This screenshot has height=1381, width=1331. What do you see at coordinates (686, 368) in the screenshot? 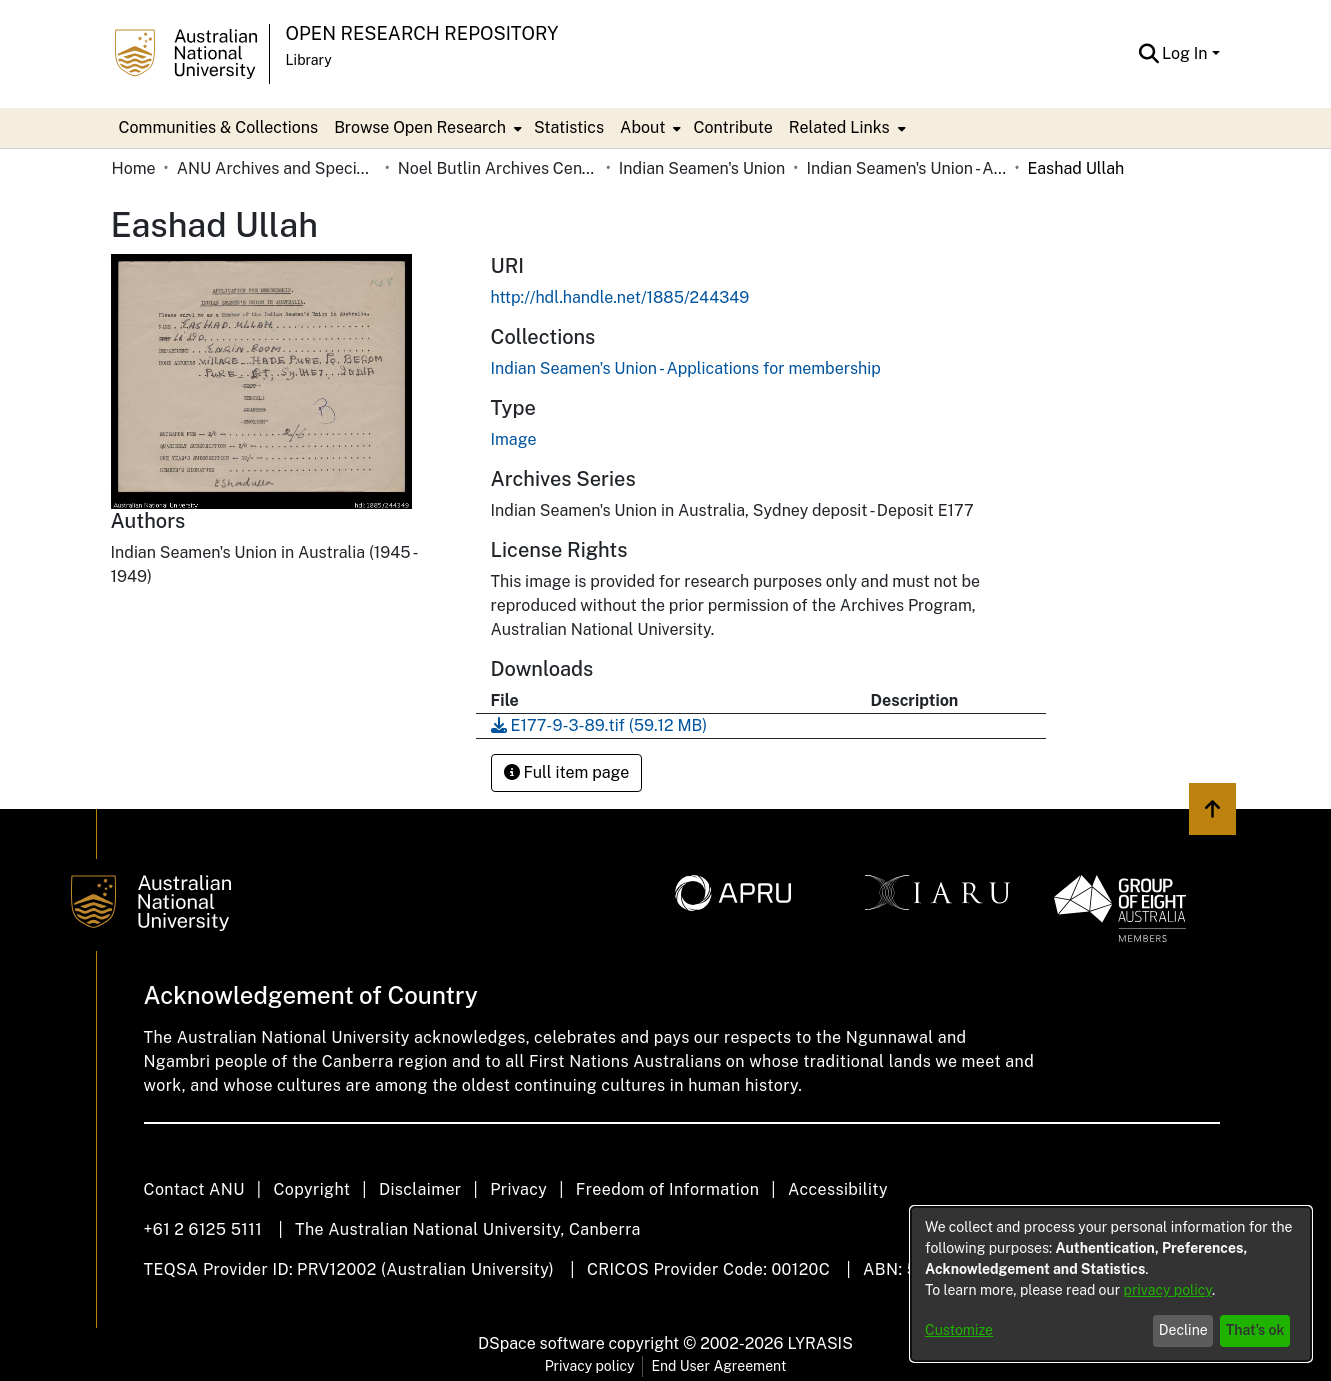
I see `[link]` at bounding box center [686, 368].